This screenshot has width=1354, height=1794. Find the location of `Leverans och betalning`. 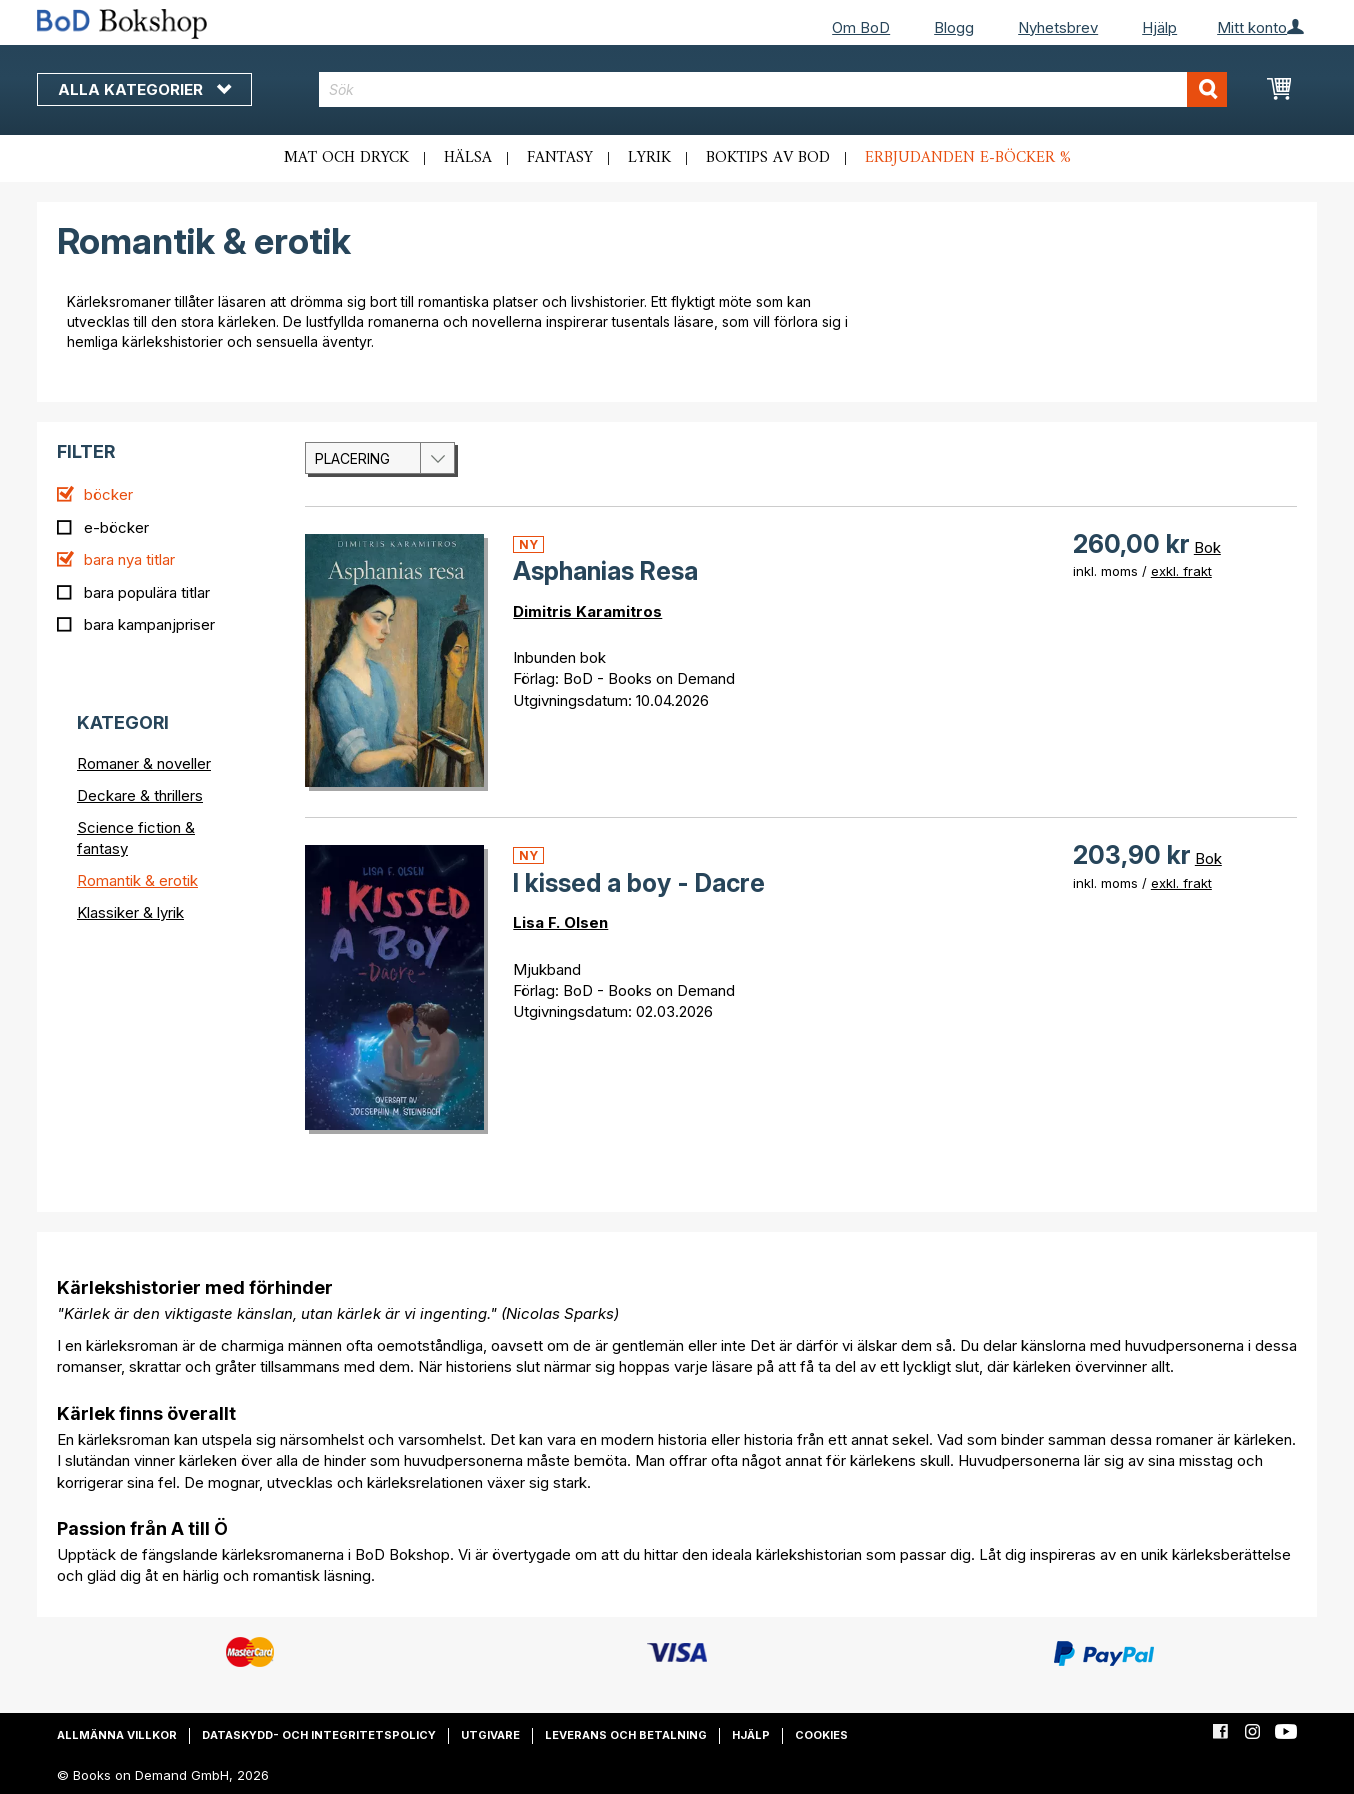

Leverans och betalning is located at coordinates (626, 1735).